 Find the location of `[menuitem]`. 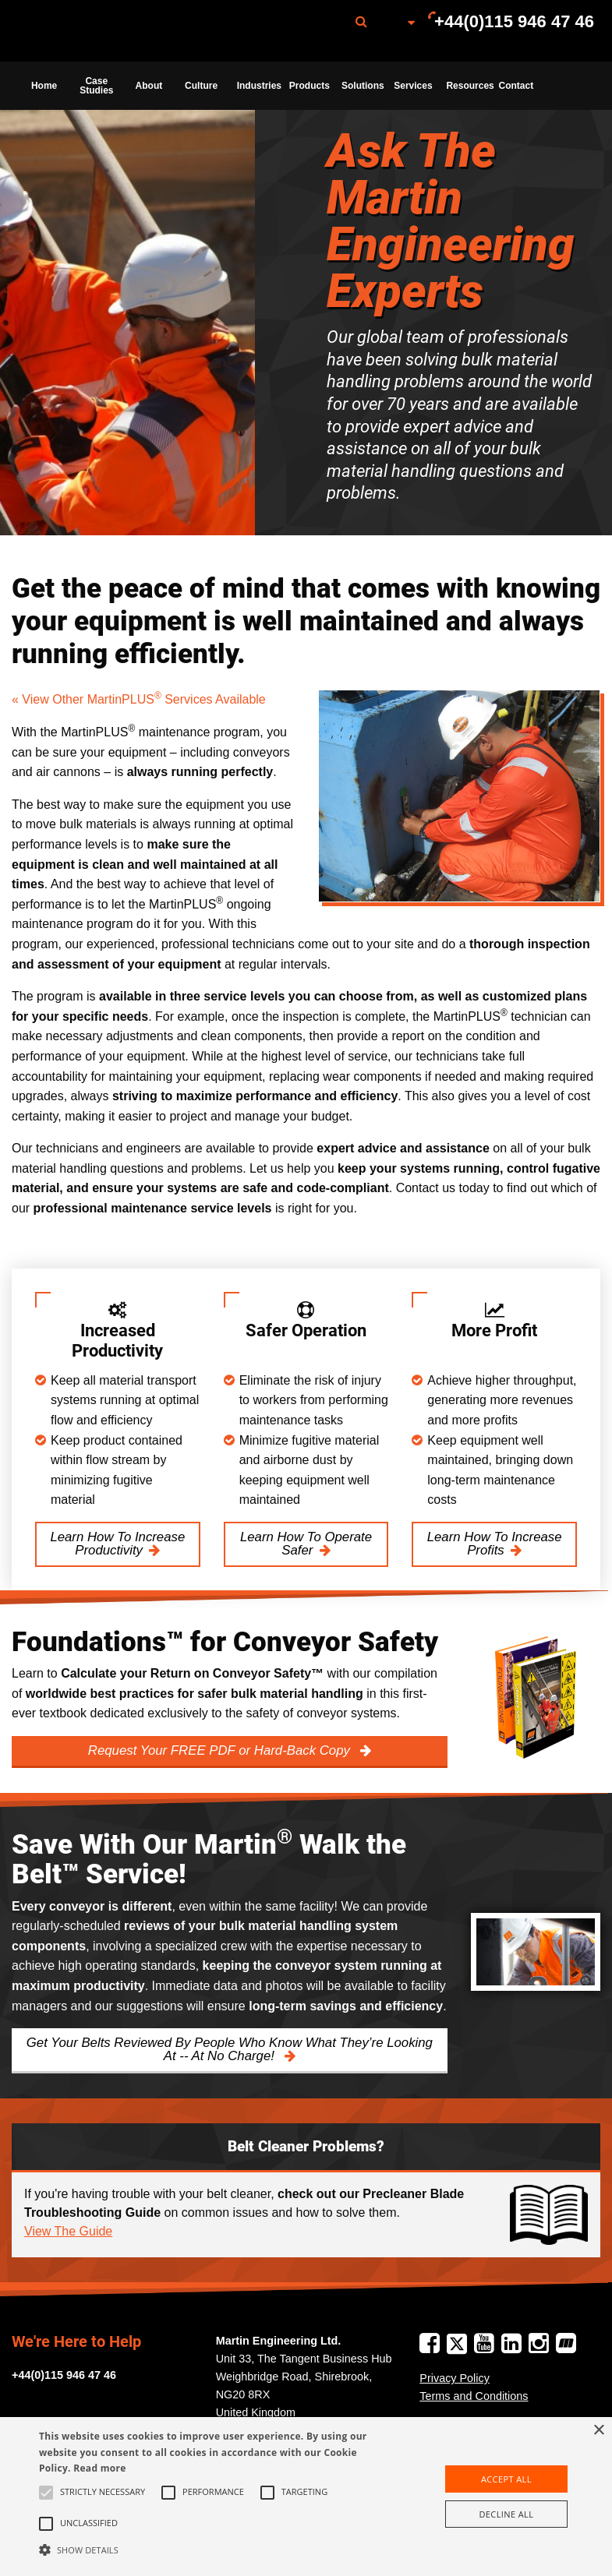

[menuitem] is located at coordinates (96, 30).